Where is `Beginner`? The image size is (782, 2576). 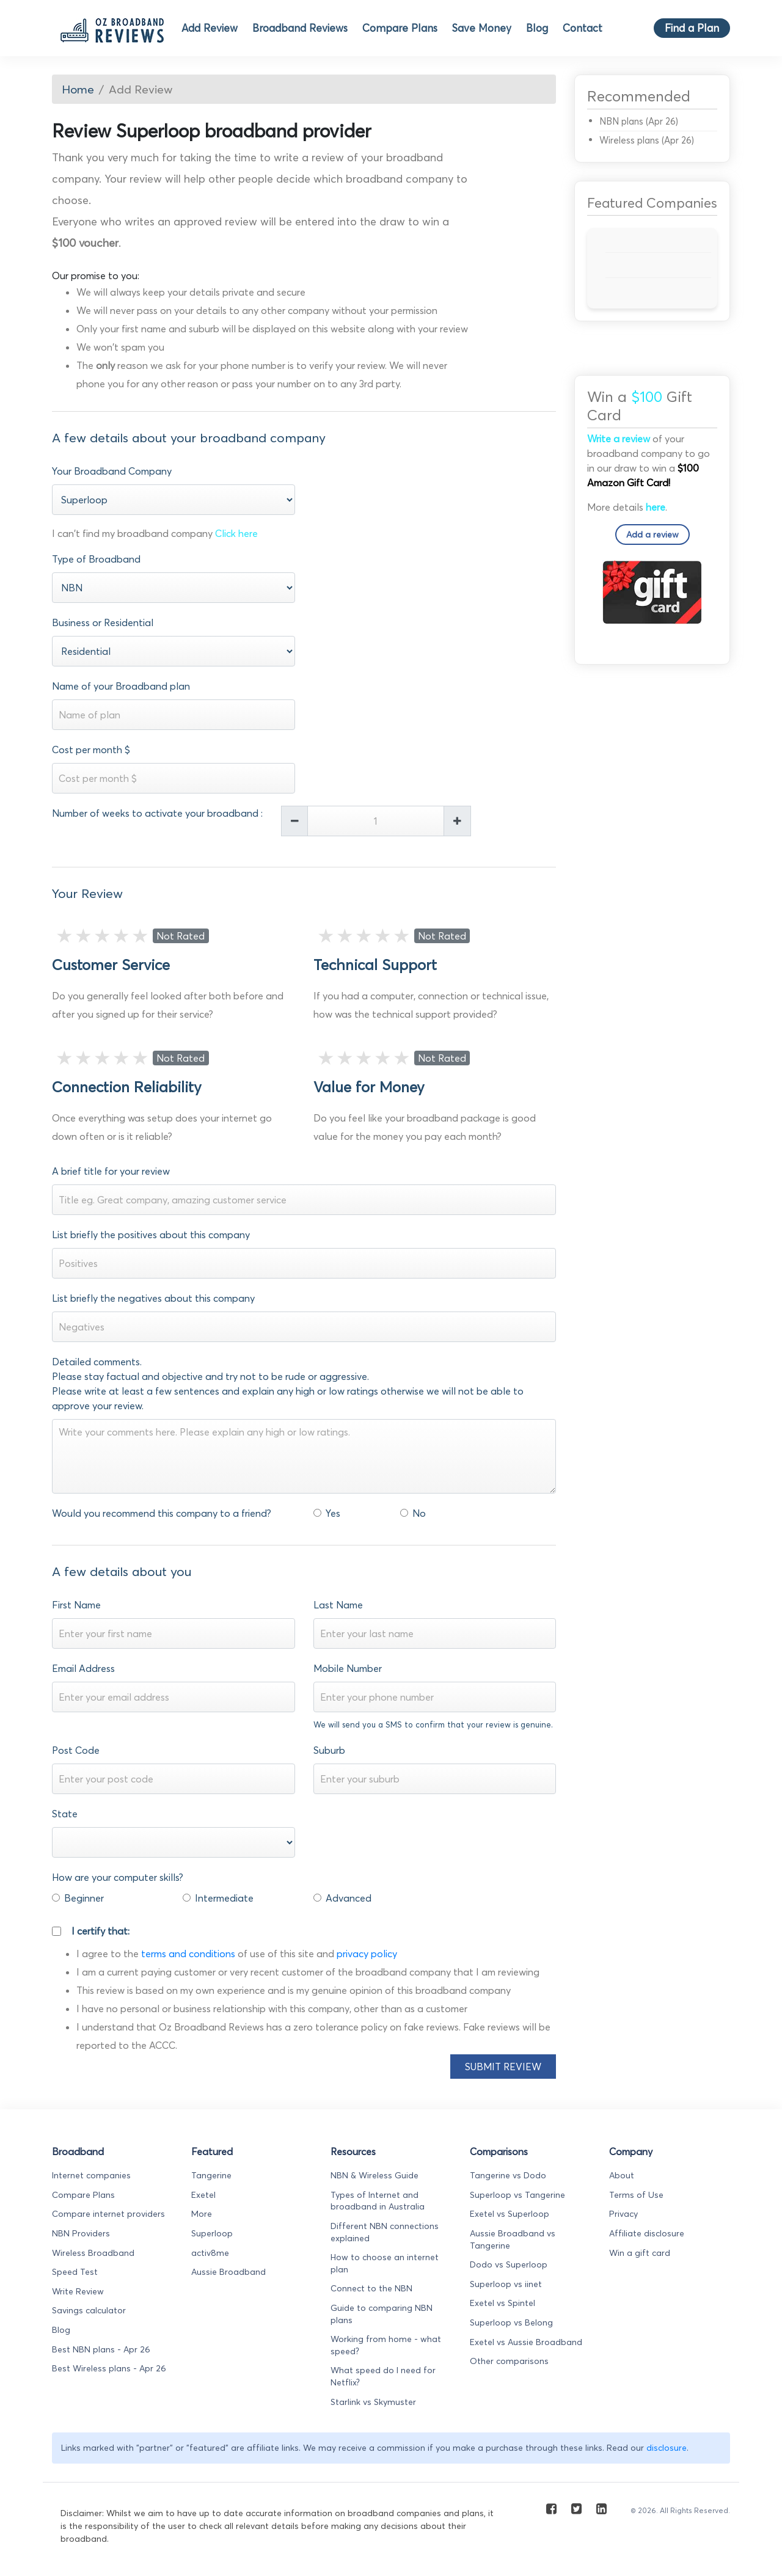 Beginner is located at coordinates (84, 1898).